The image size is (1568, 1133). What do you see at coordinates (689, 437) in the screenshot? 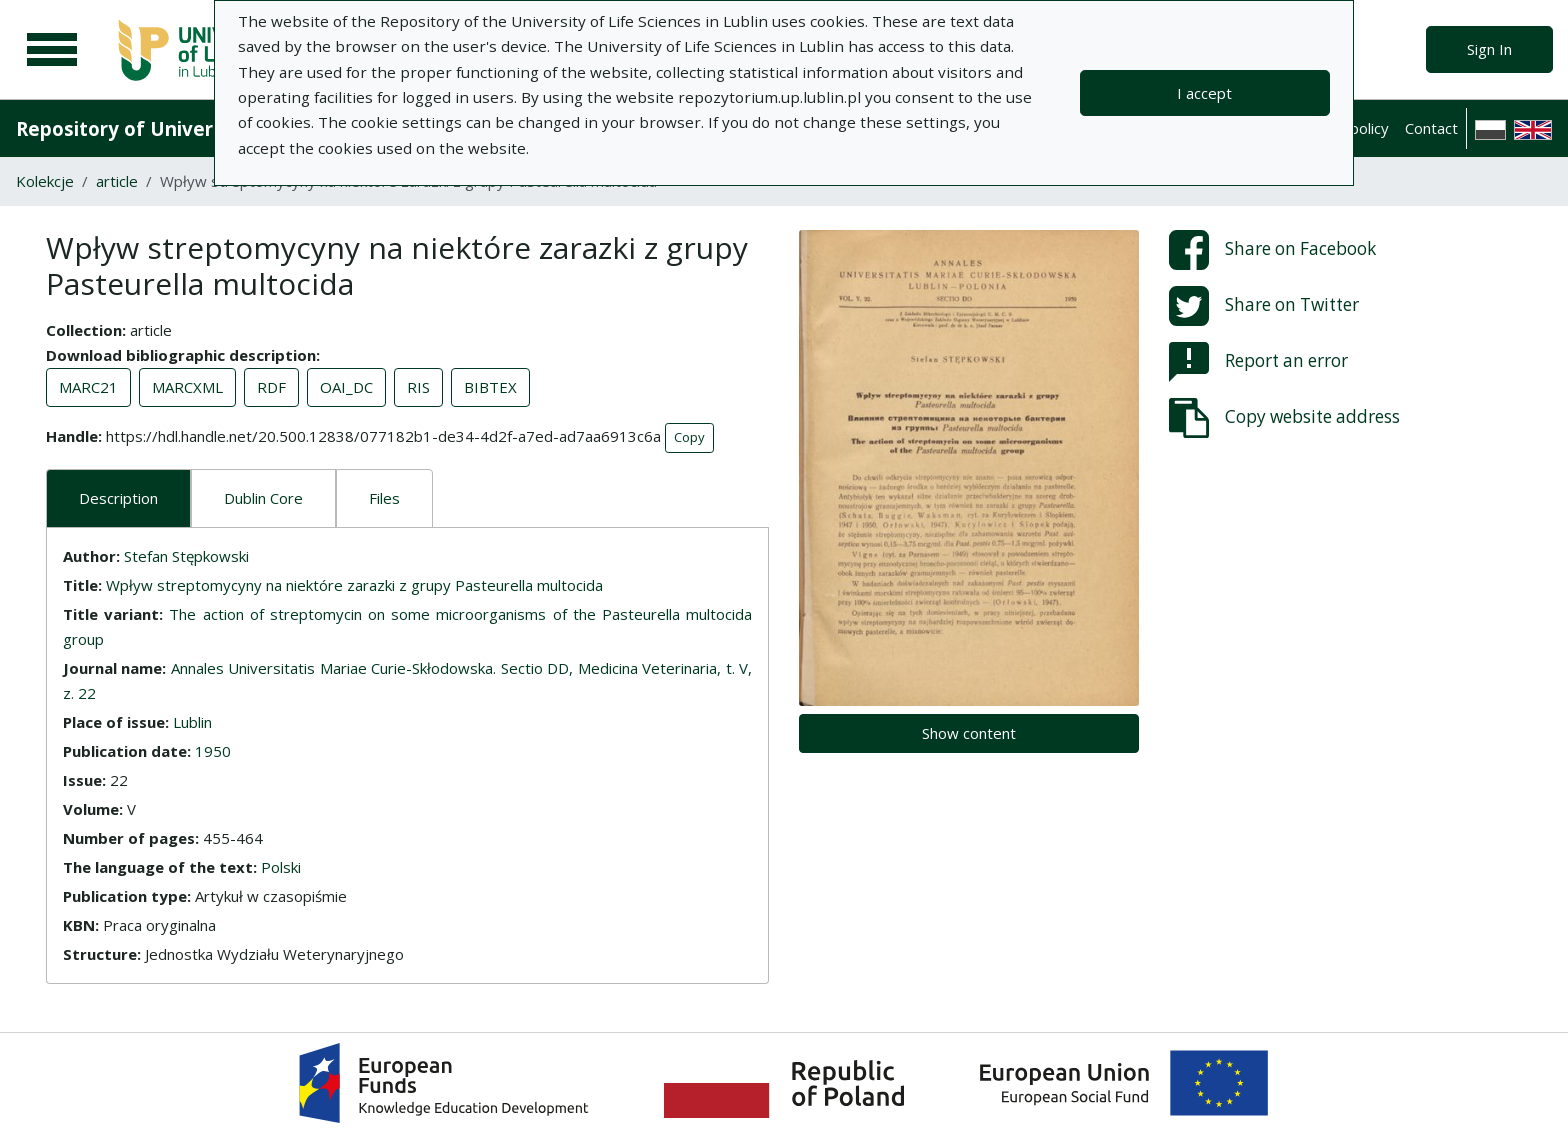
I see `Copy` at bounding box center [689, 437].